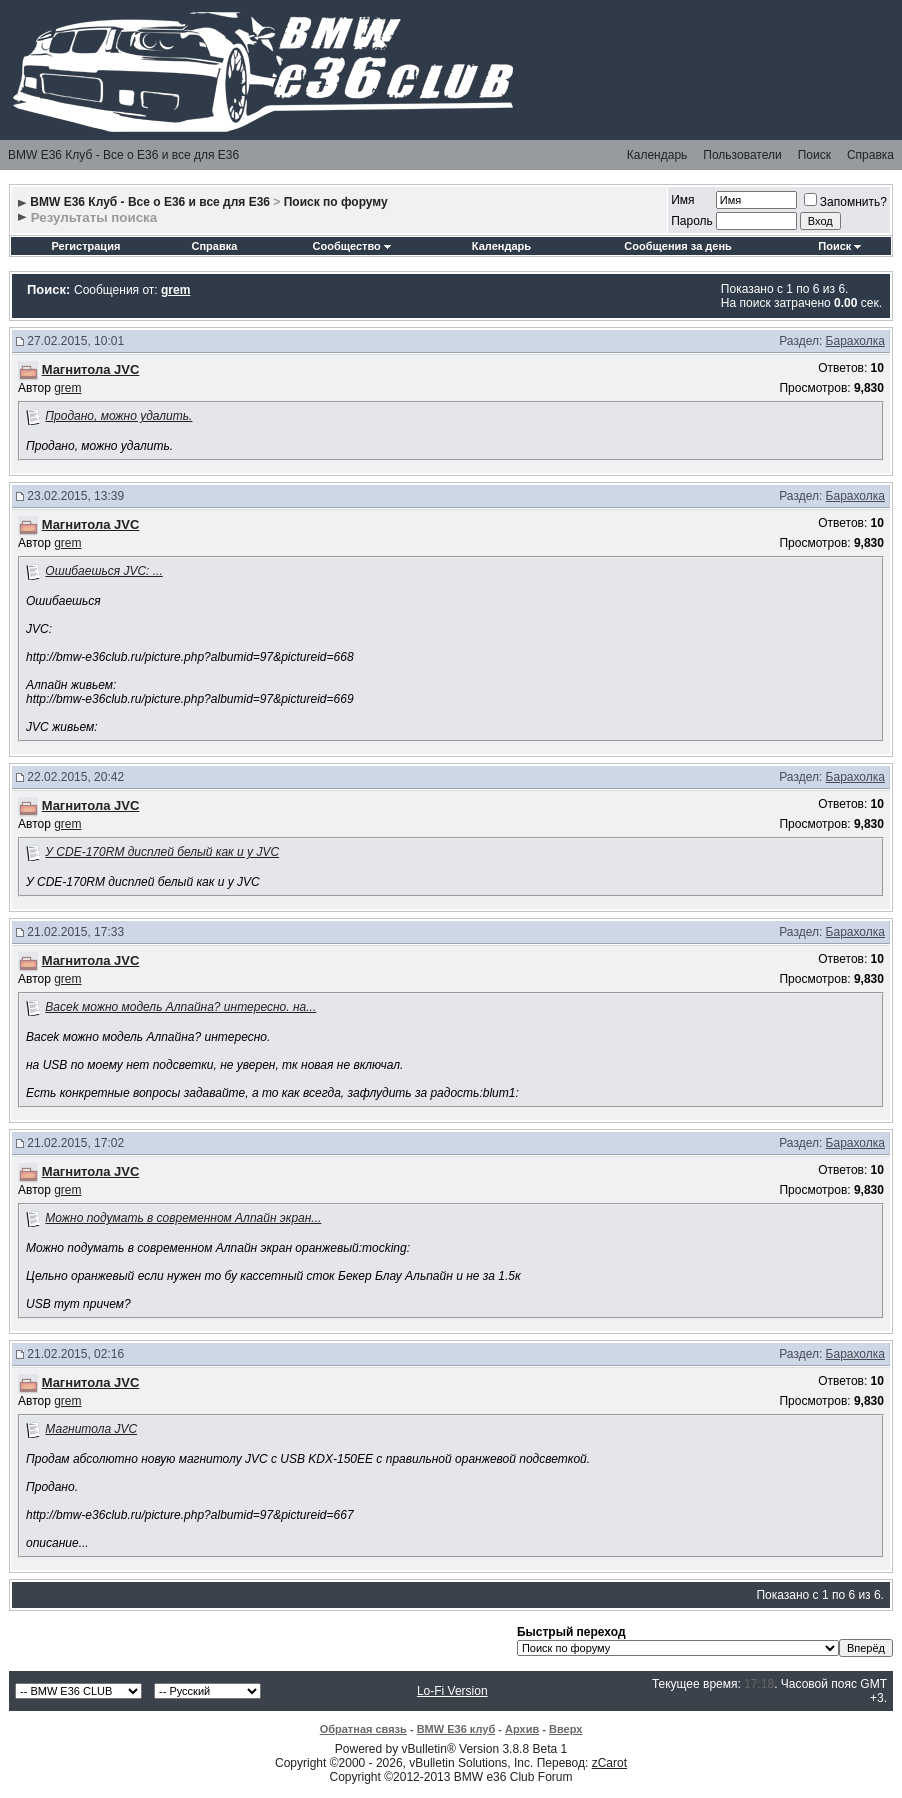 The width and height of the screenshot is (902, 1798). What do you see at coordinates (742, 155) in the screenshot?
I see `Пользователи` at bounding box center [742, 155].